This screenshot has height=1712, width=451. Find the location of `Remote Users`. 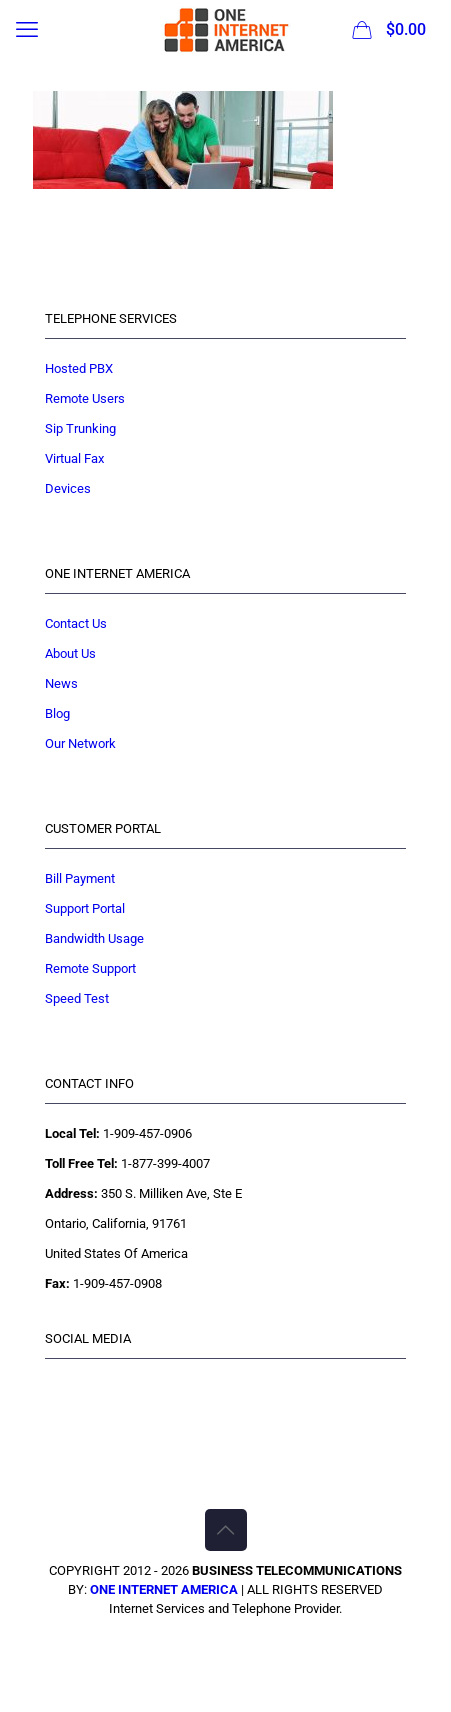

Remote Users is located at coordinates (85, 398).